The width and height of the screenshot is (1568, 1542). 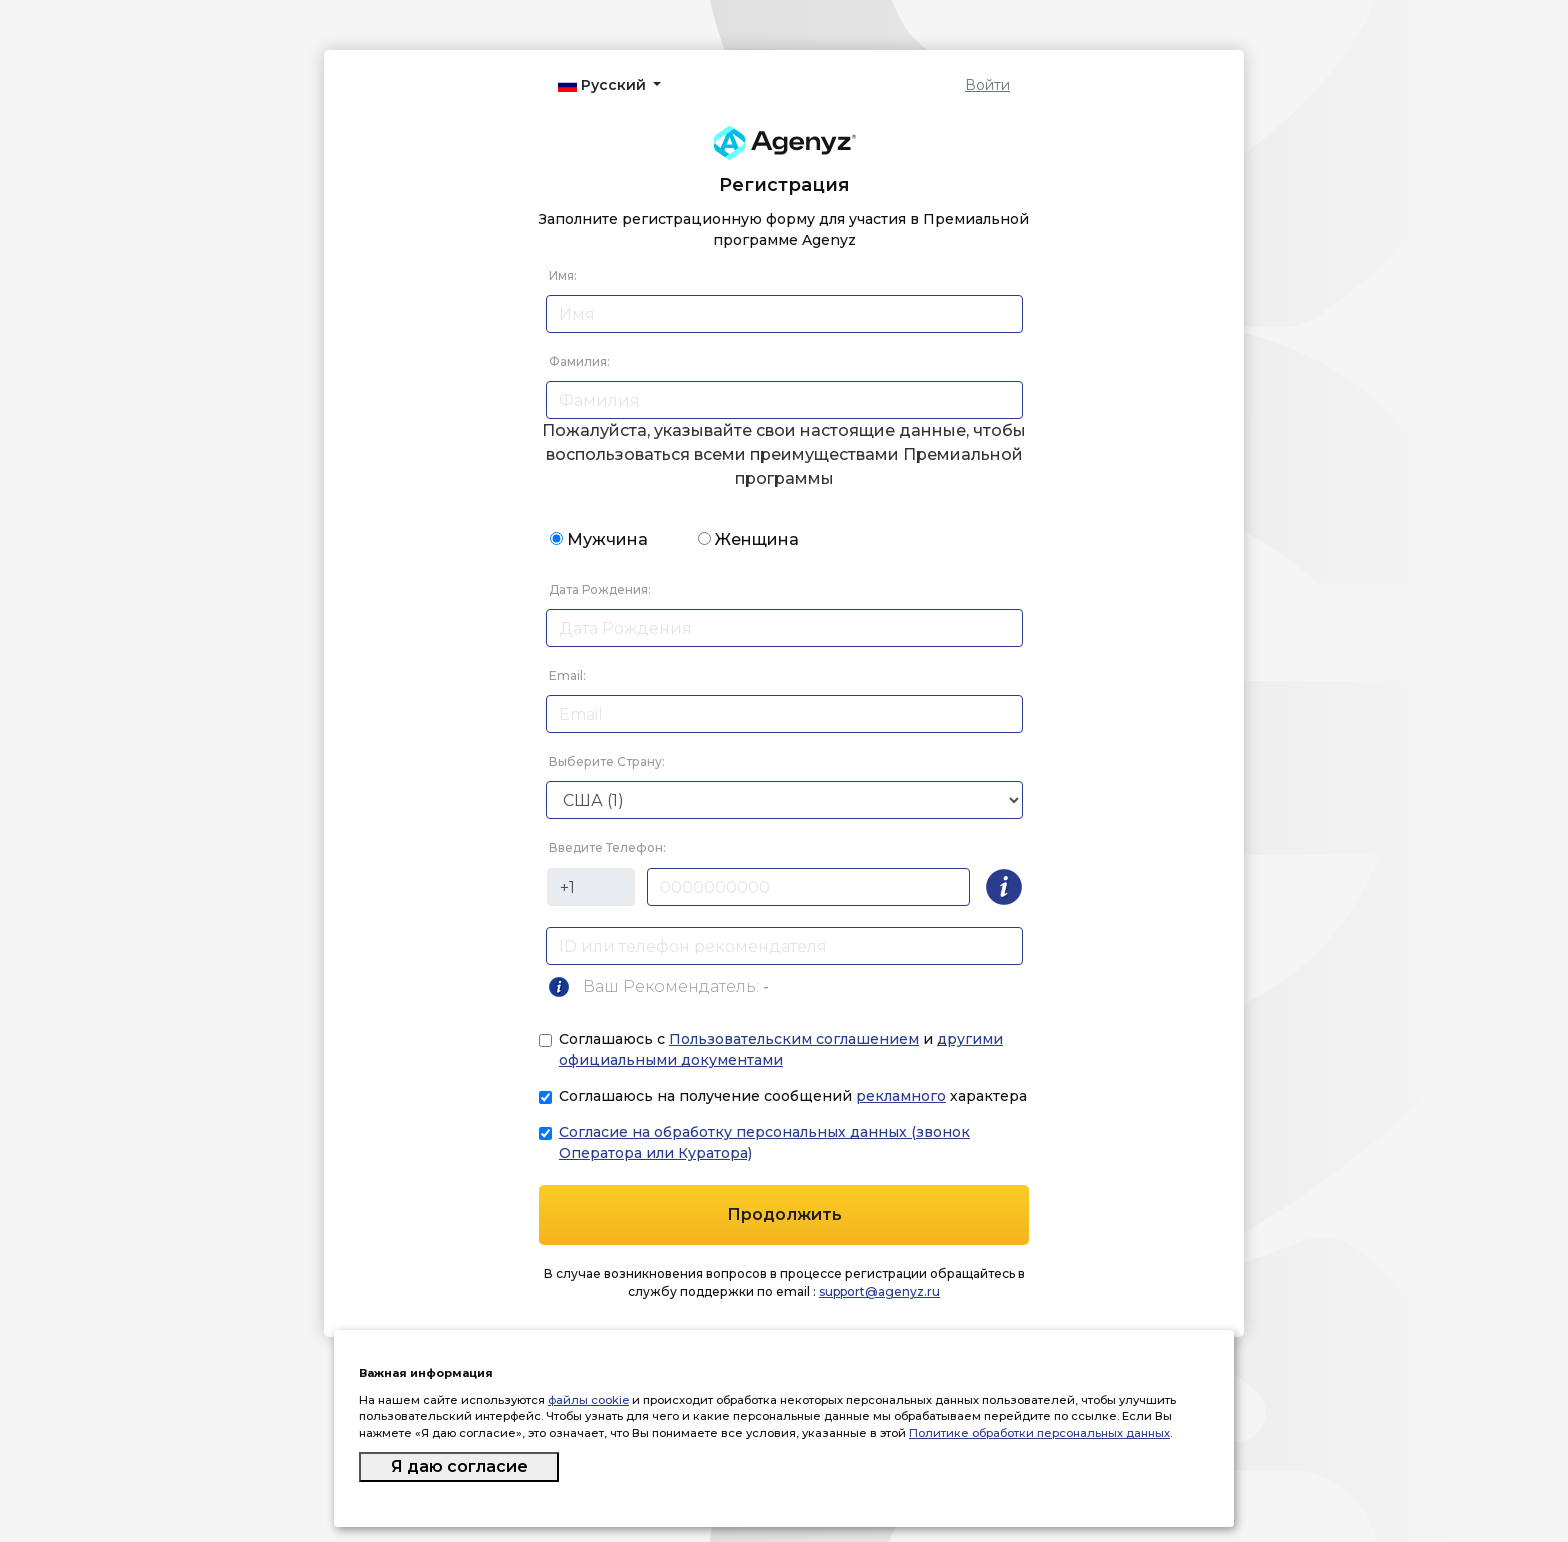 I want to click on Продолжить, so click(x=784, y=1214).